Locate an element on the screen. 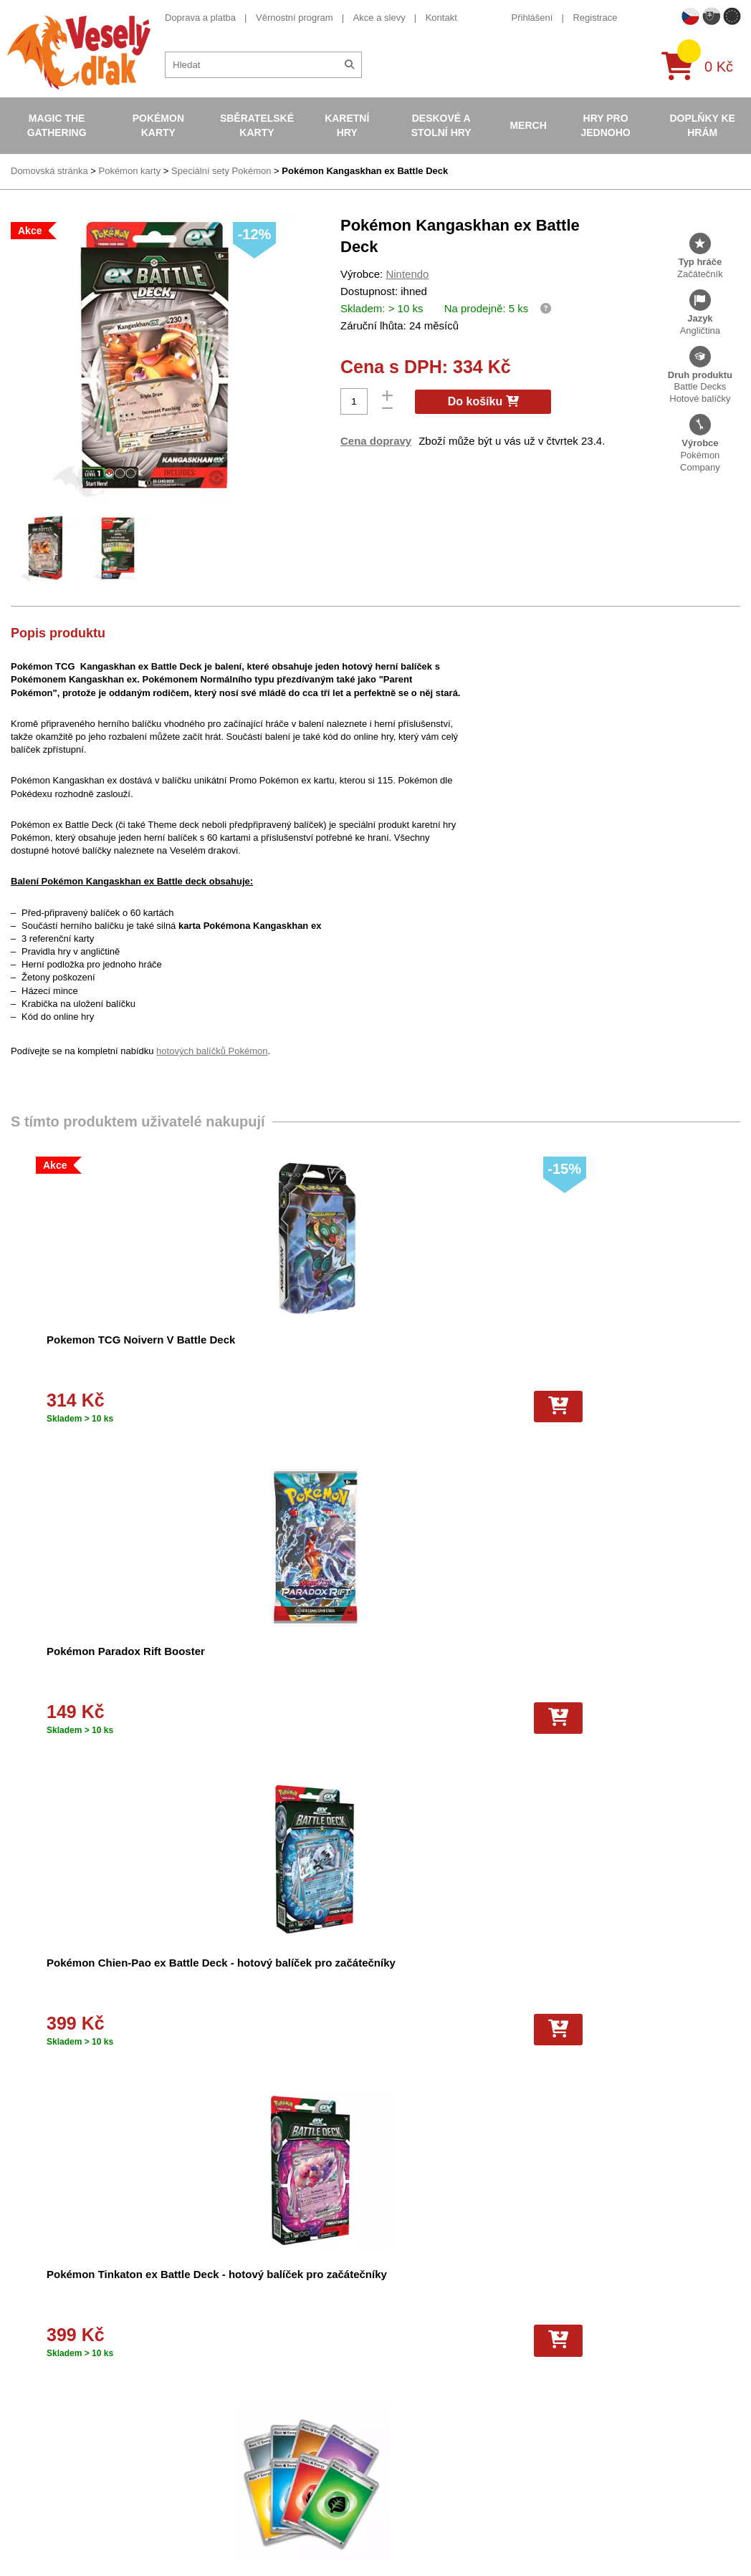 The height and width of the screenshot is (2576, 751). Pokémon Paradox Rift Booster is located at coordinates (359, 1339).